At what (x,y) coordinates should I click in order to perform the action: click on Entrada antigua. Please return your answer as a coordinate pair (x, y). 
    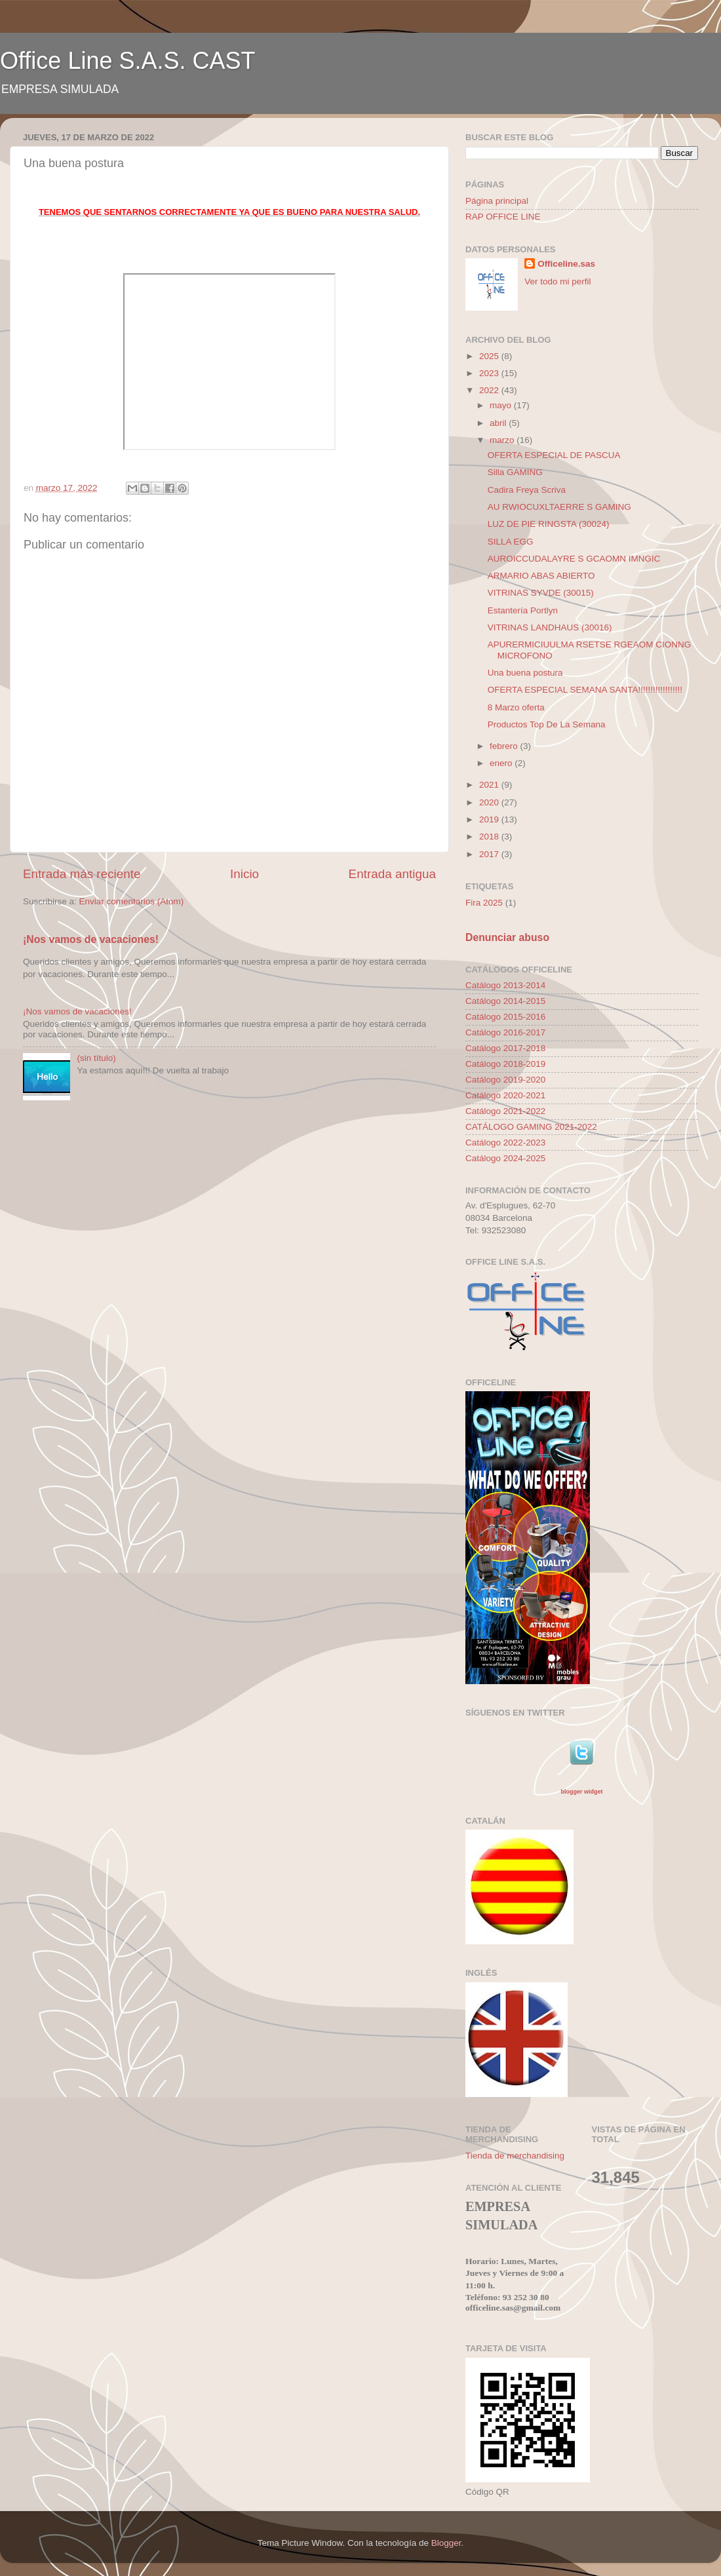
    Looking at the image, I should click on (392, 874).